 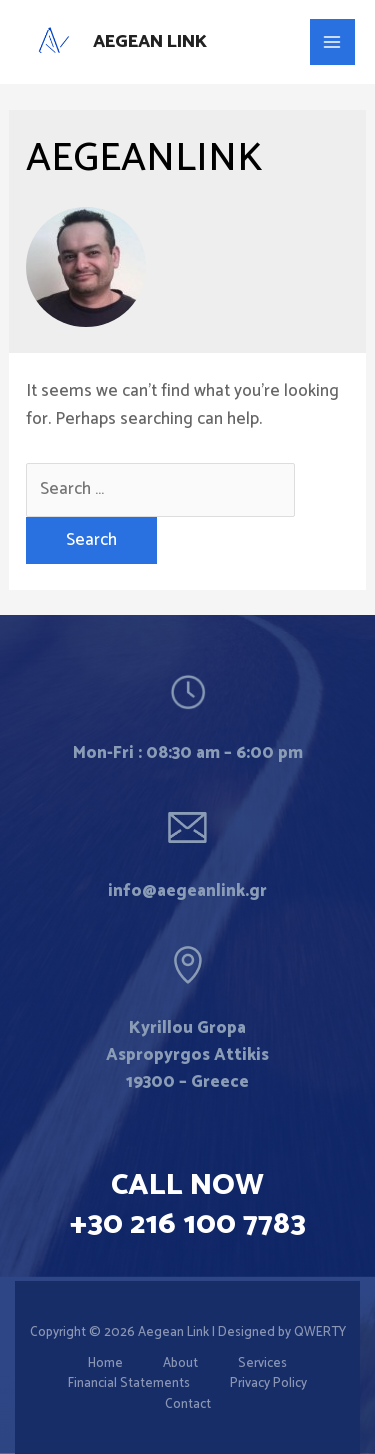 What do you see at coordinates (268, 1384) in the screenshot?
I see `Privacy Policy` at bounding box center [268, 1384].